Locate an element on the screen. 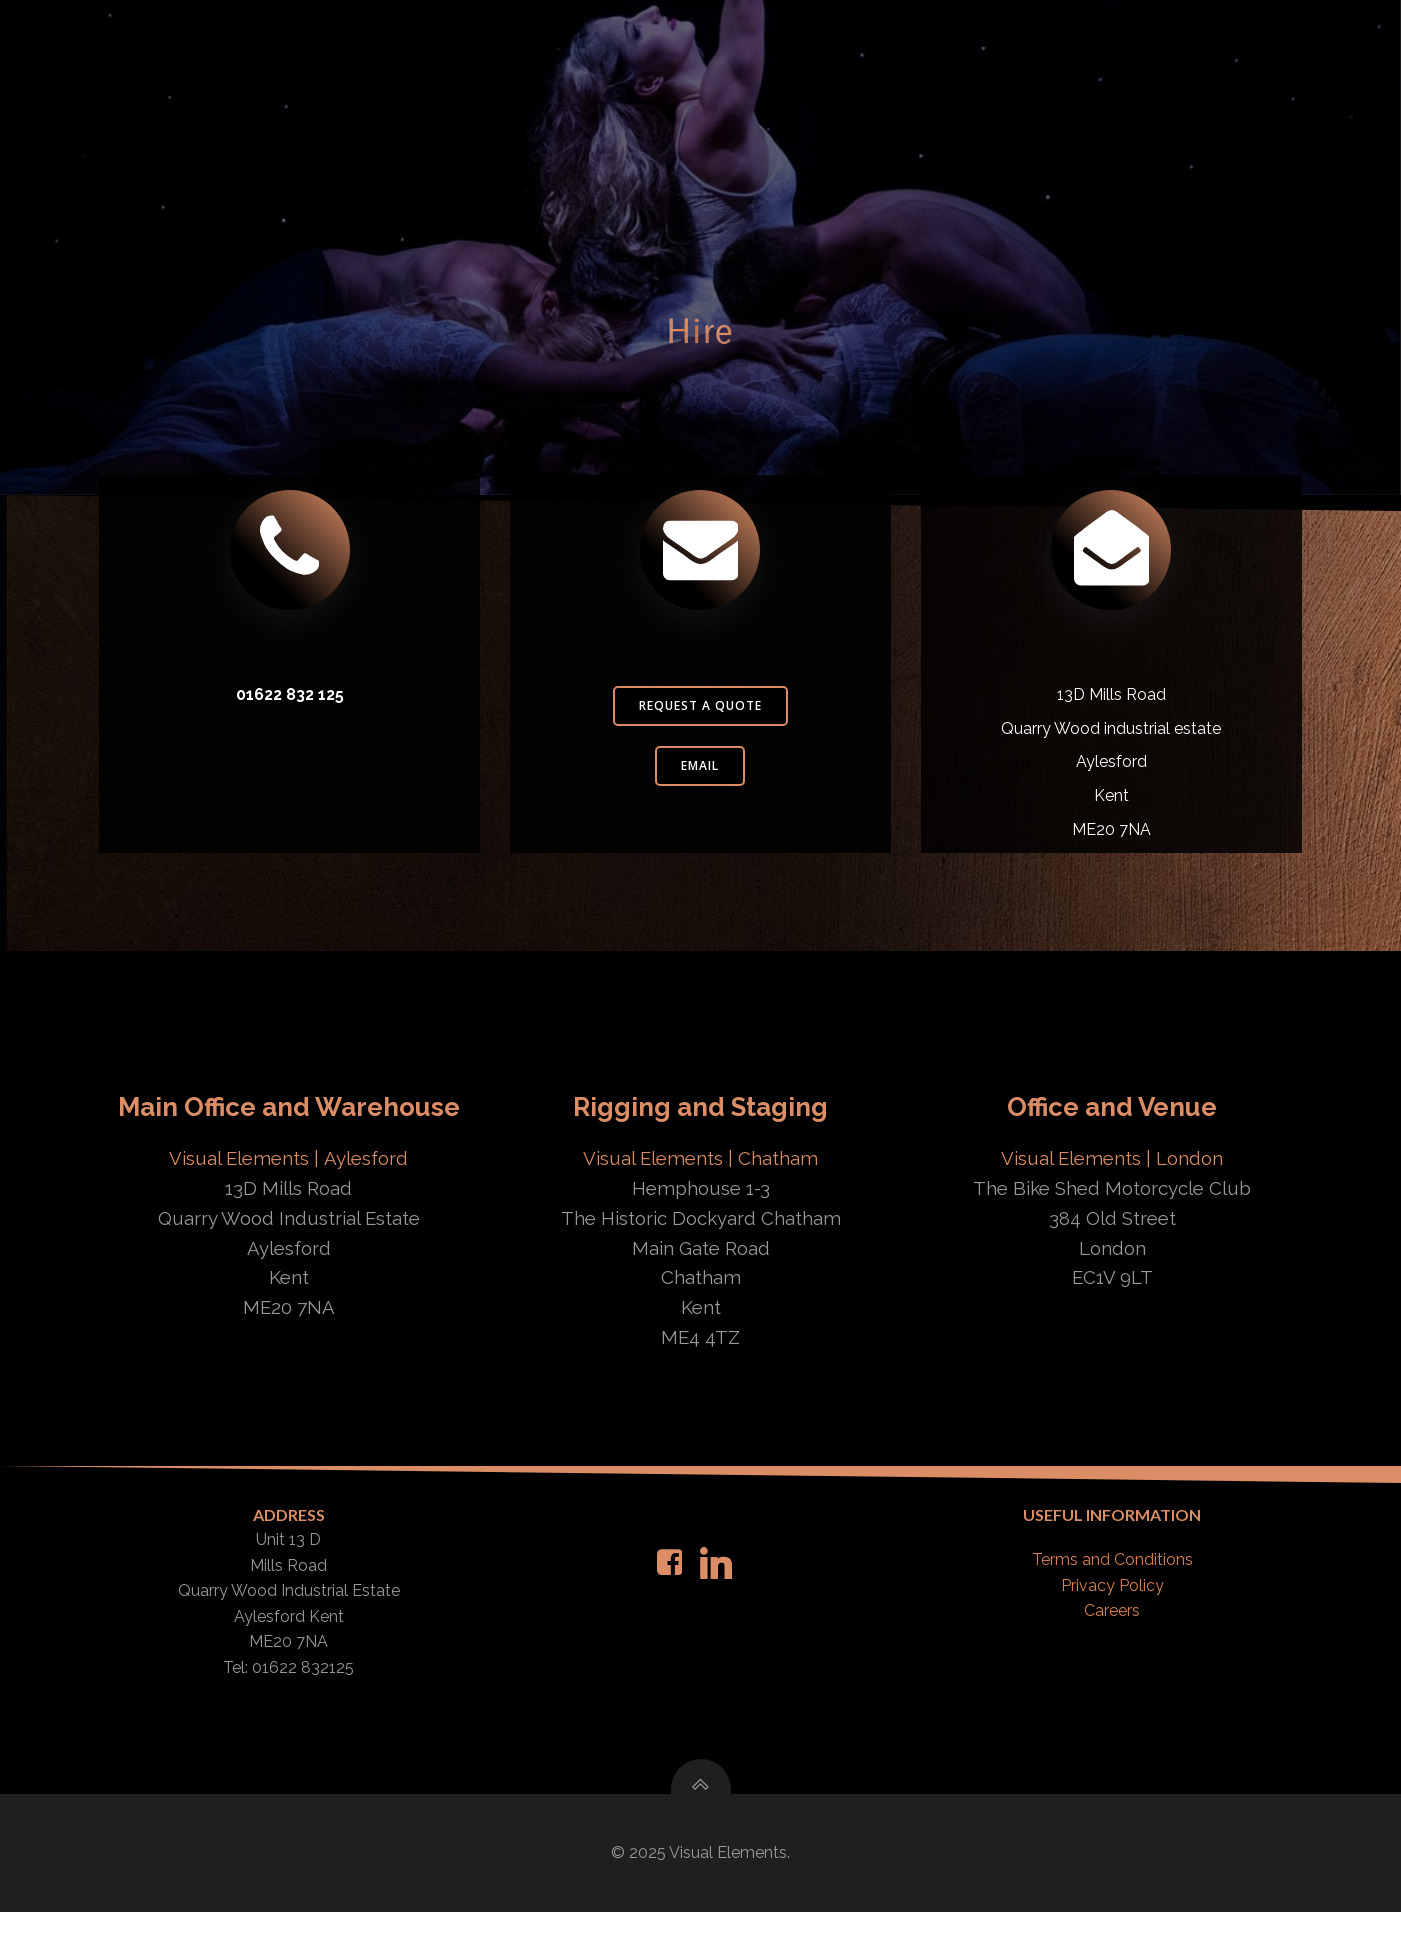 Image resolution: width=1401 pixels, height=1958 pixels. Terms and Conditions is located at coordinates (1111, 1599).